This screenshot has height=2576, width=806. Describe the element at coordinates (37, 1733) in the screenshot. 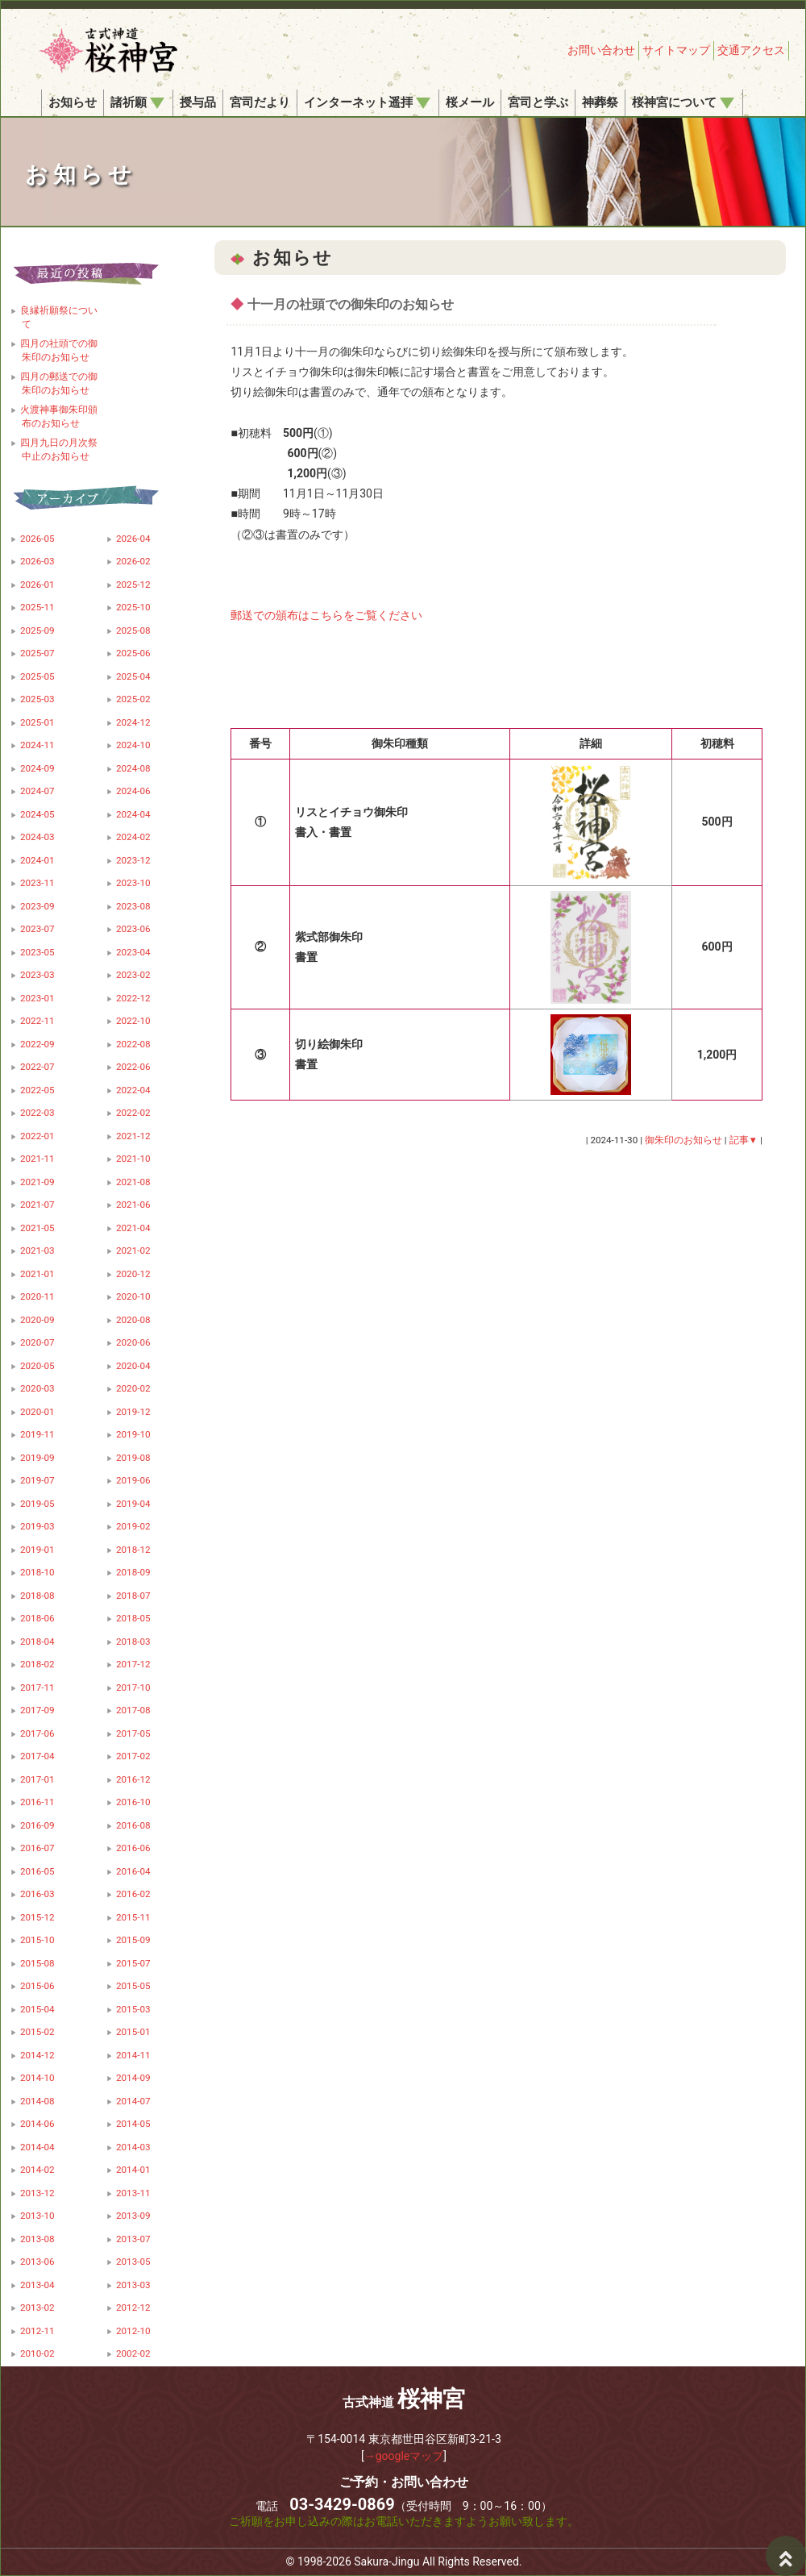

I see `2017-06` at that location.